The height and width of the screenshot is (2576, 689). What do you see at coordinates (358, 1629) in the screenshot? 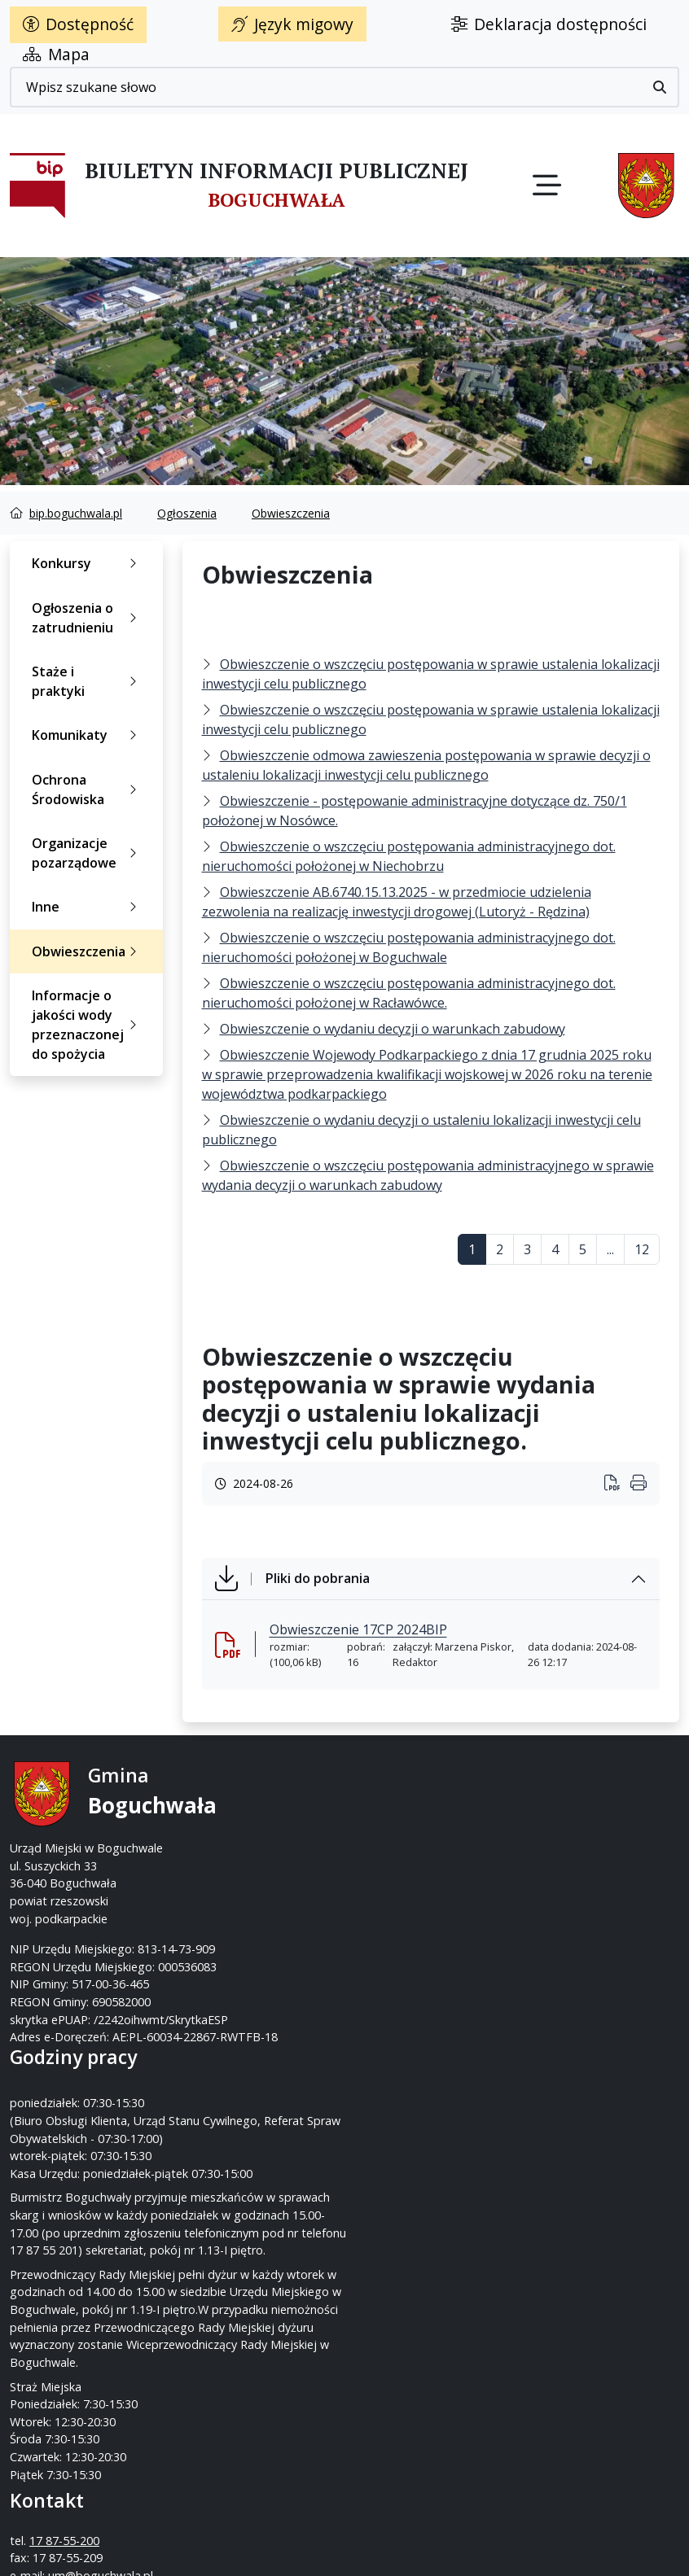
I see `Obwieszczenie 17CP 2024BIP` at bounding box center [358, 1629].